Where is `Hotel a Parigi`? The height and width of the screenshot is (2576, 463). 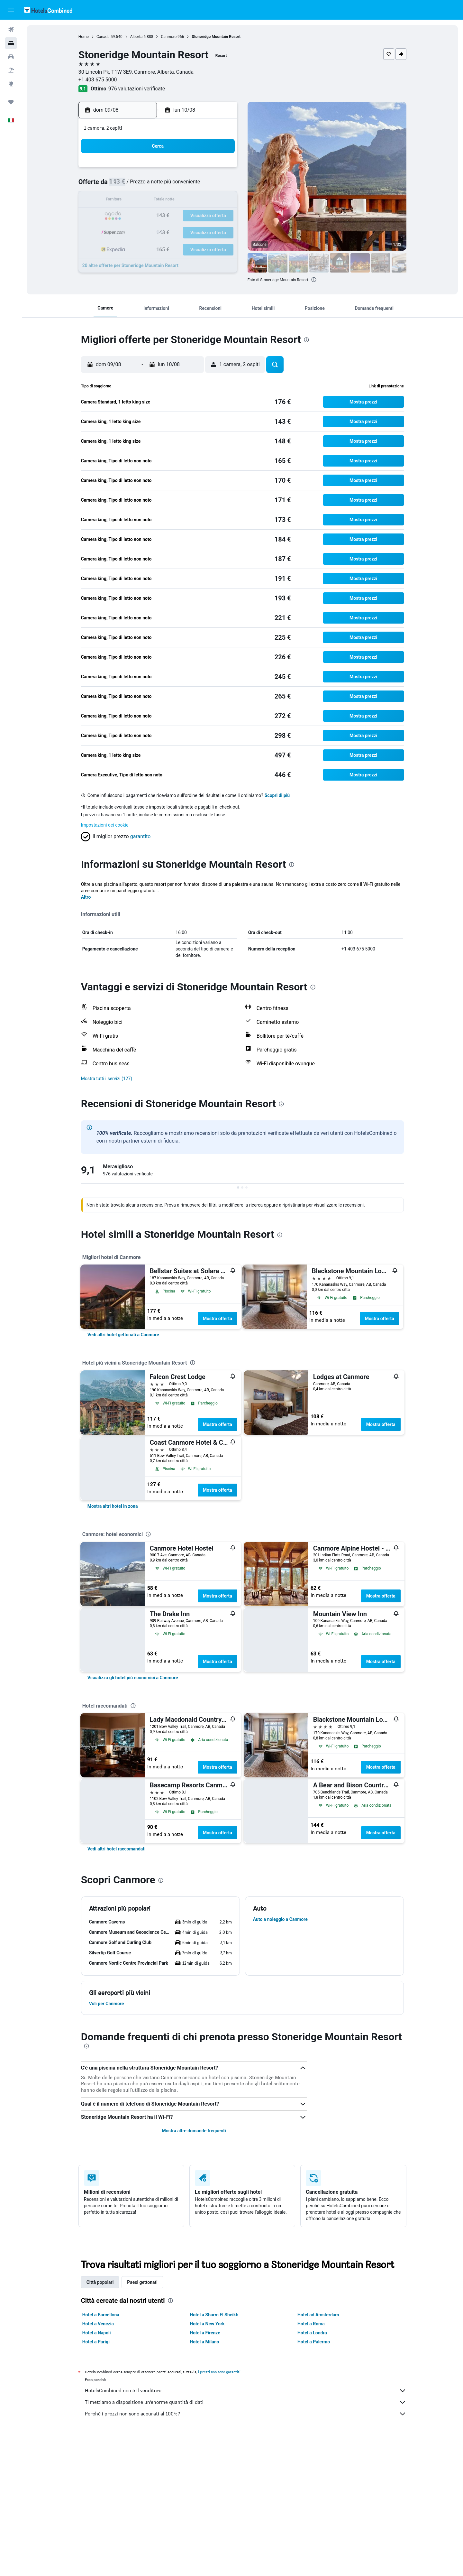
Hotel a Parigi is located at coordinates (96, 2341).